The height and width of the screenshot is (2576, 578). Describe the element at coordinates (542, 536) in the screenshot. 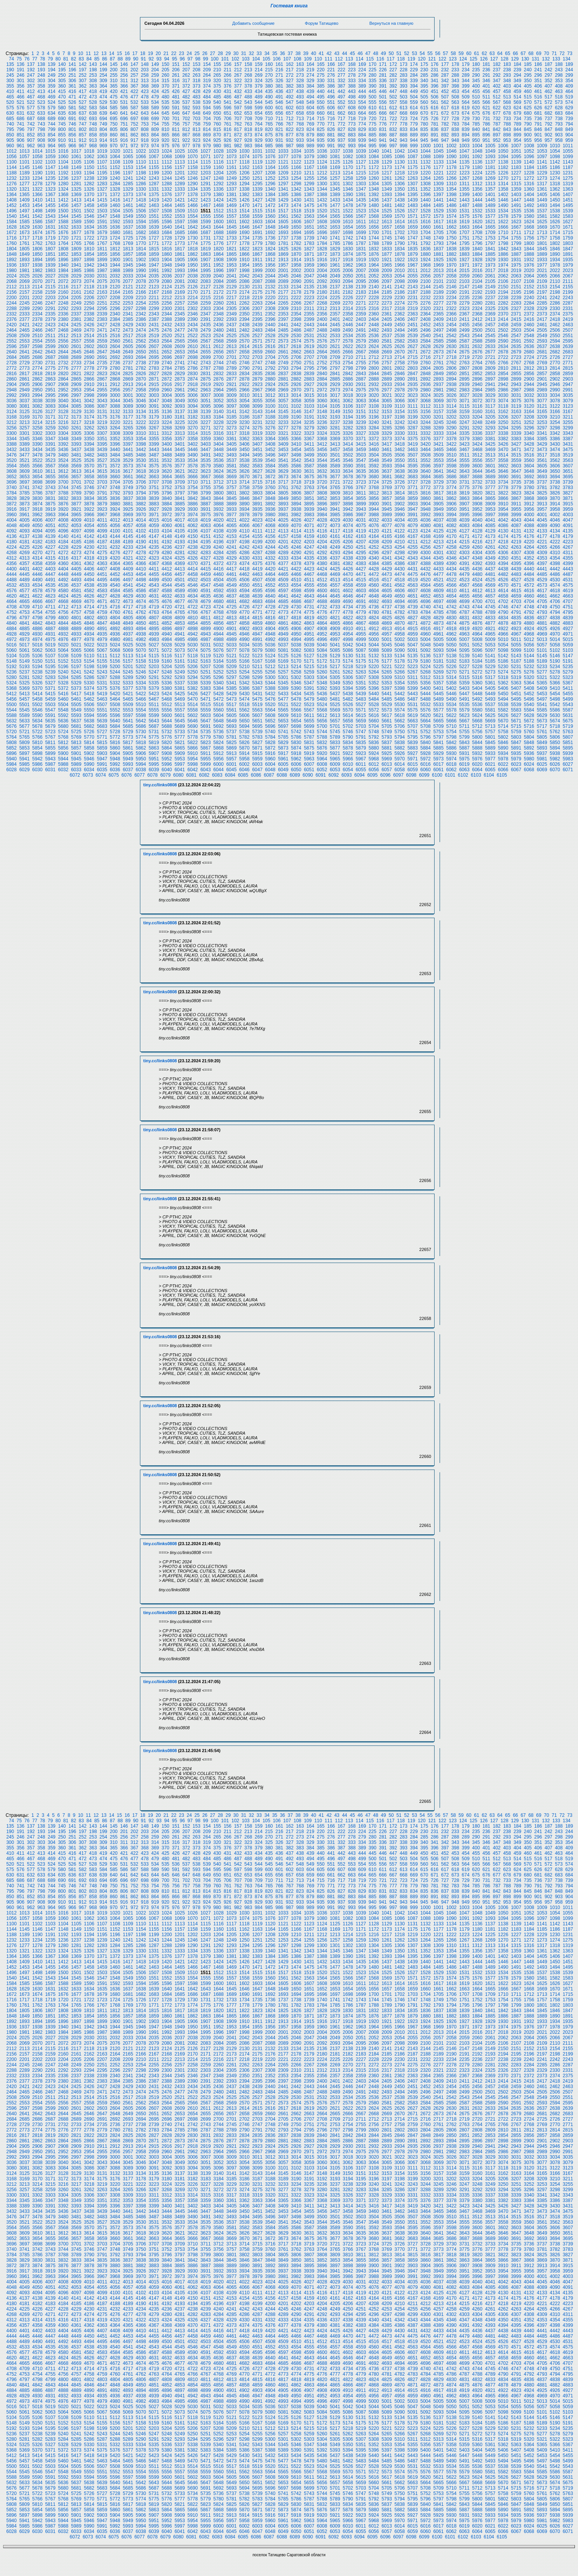

I see `4177` at that location.